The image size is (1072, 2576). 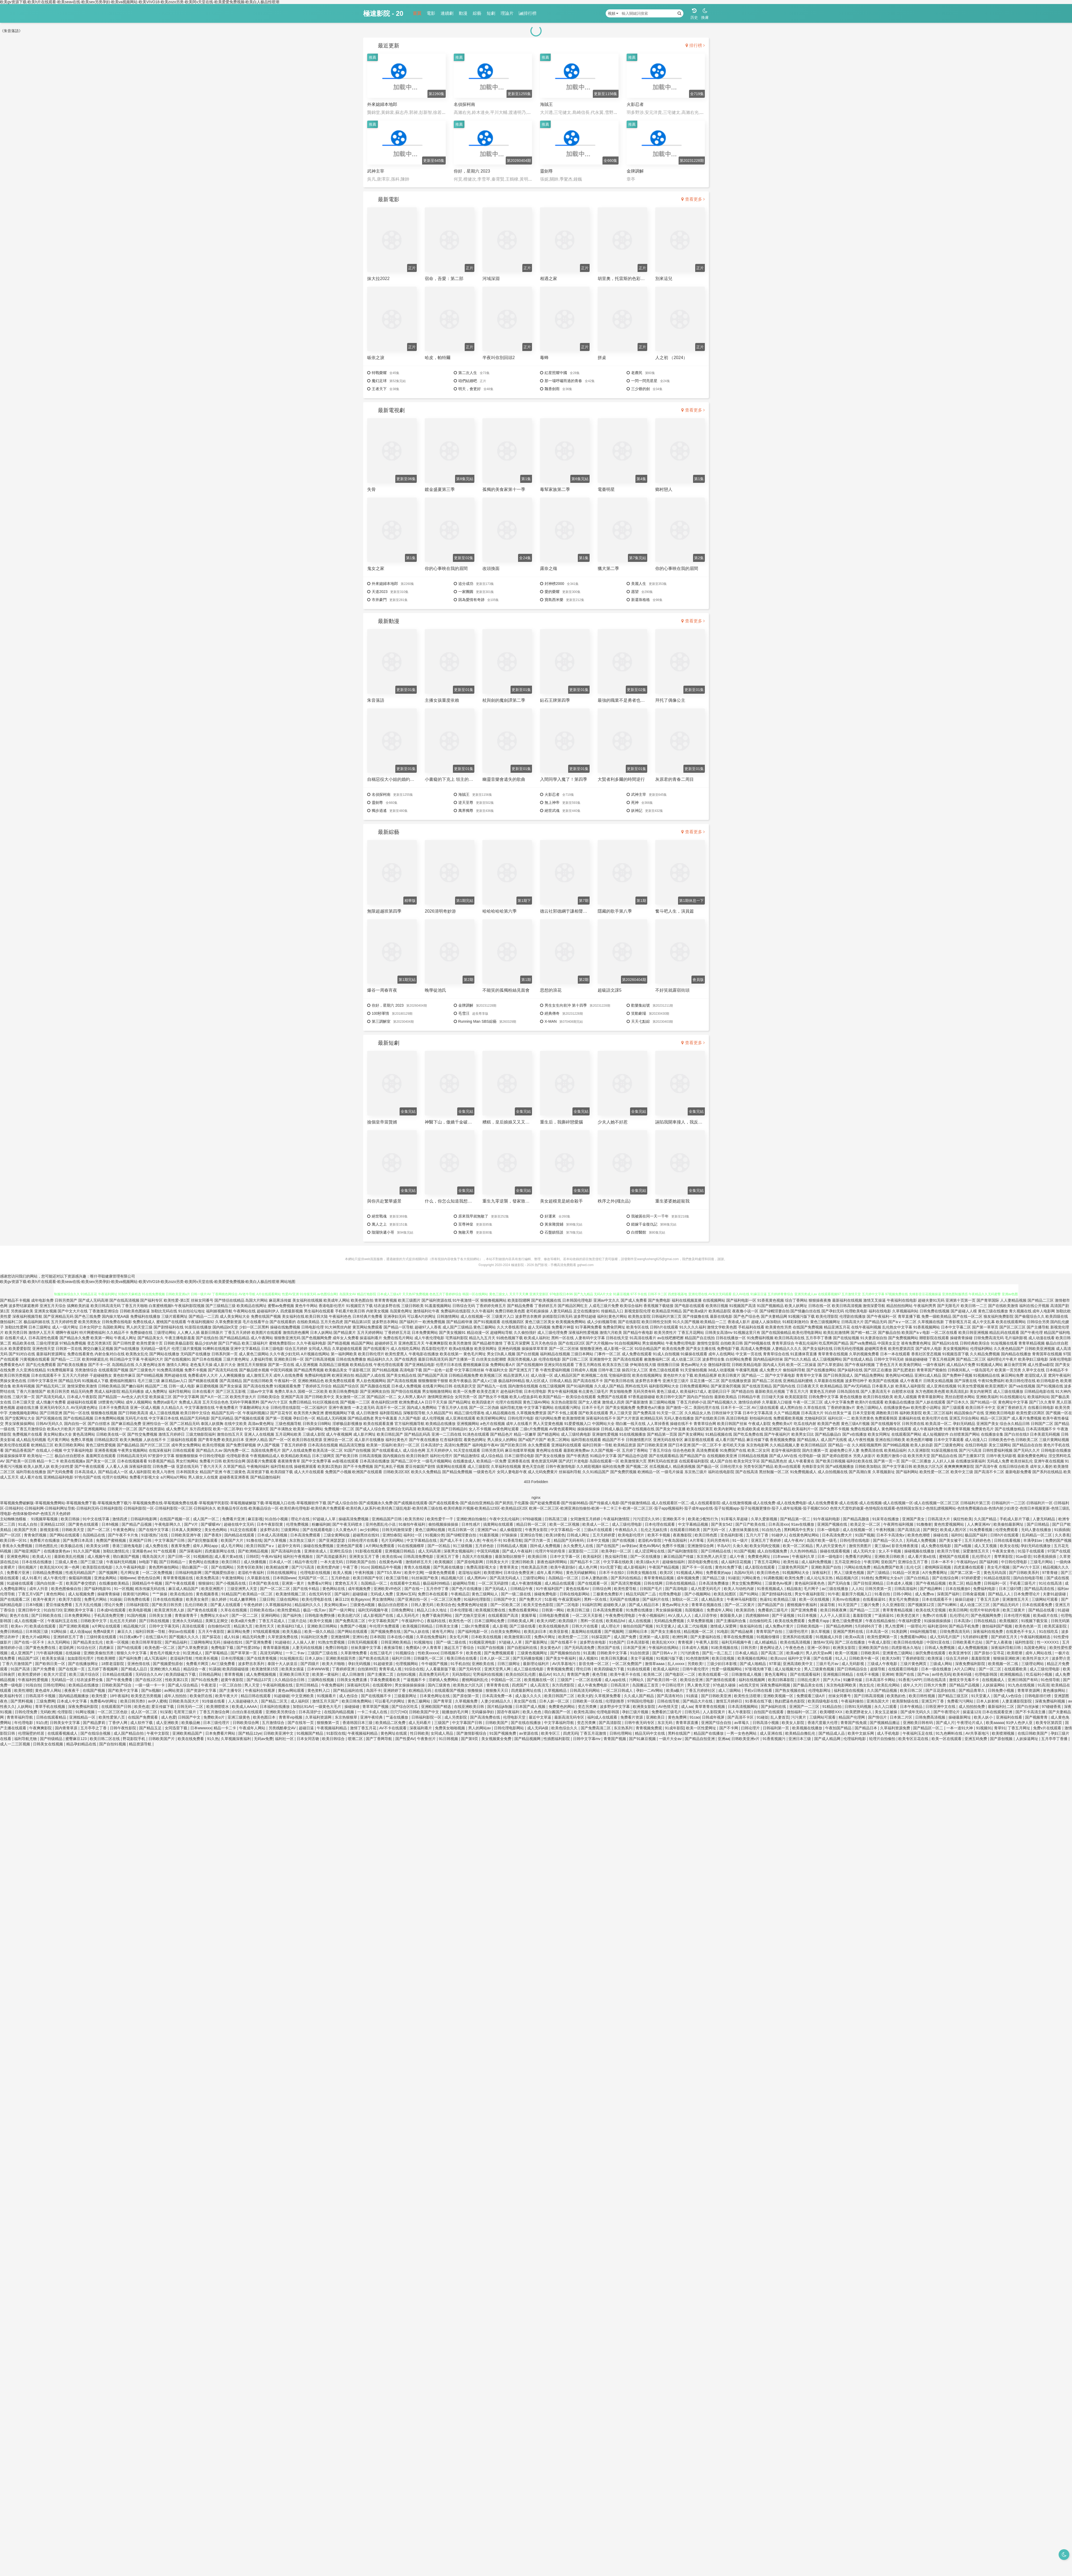 What do you see at coordinates (747, 1332) in the screenshot?
I see `91视频这里只有` at bounding box center [747, 1332].